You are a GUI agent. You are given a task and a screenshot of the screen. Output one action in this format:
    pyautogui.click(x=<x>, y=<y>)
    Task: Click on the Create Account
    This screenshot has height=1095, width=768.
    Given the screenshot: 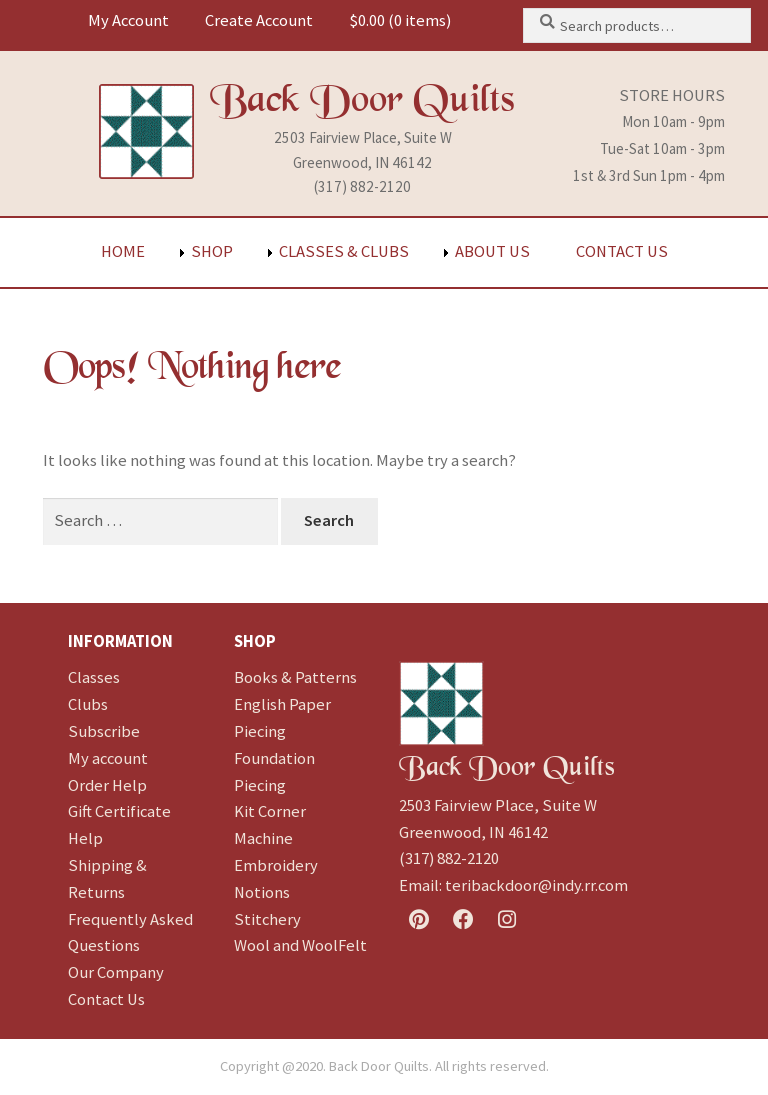 What is the action you would take?
    pyautogui.click(x=259, y=20)
    